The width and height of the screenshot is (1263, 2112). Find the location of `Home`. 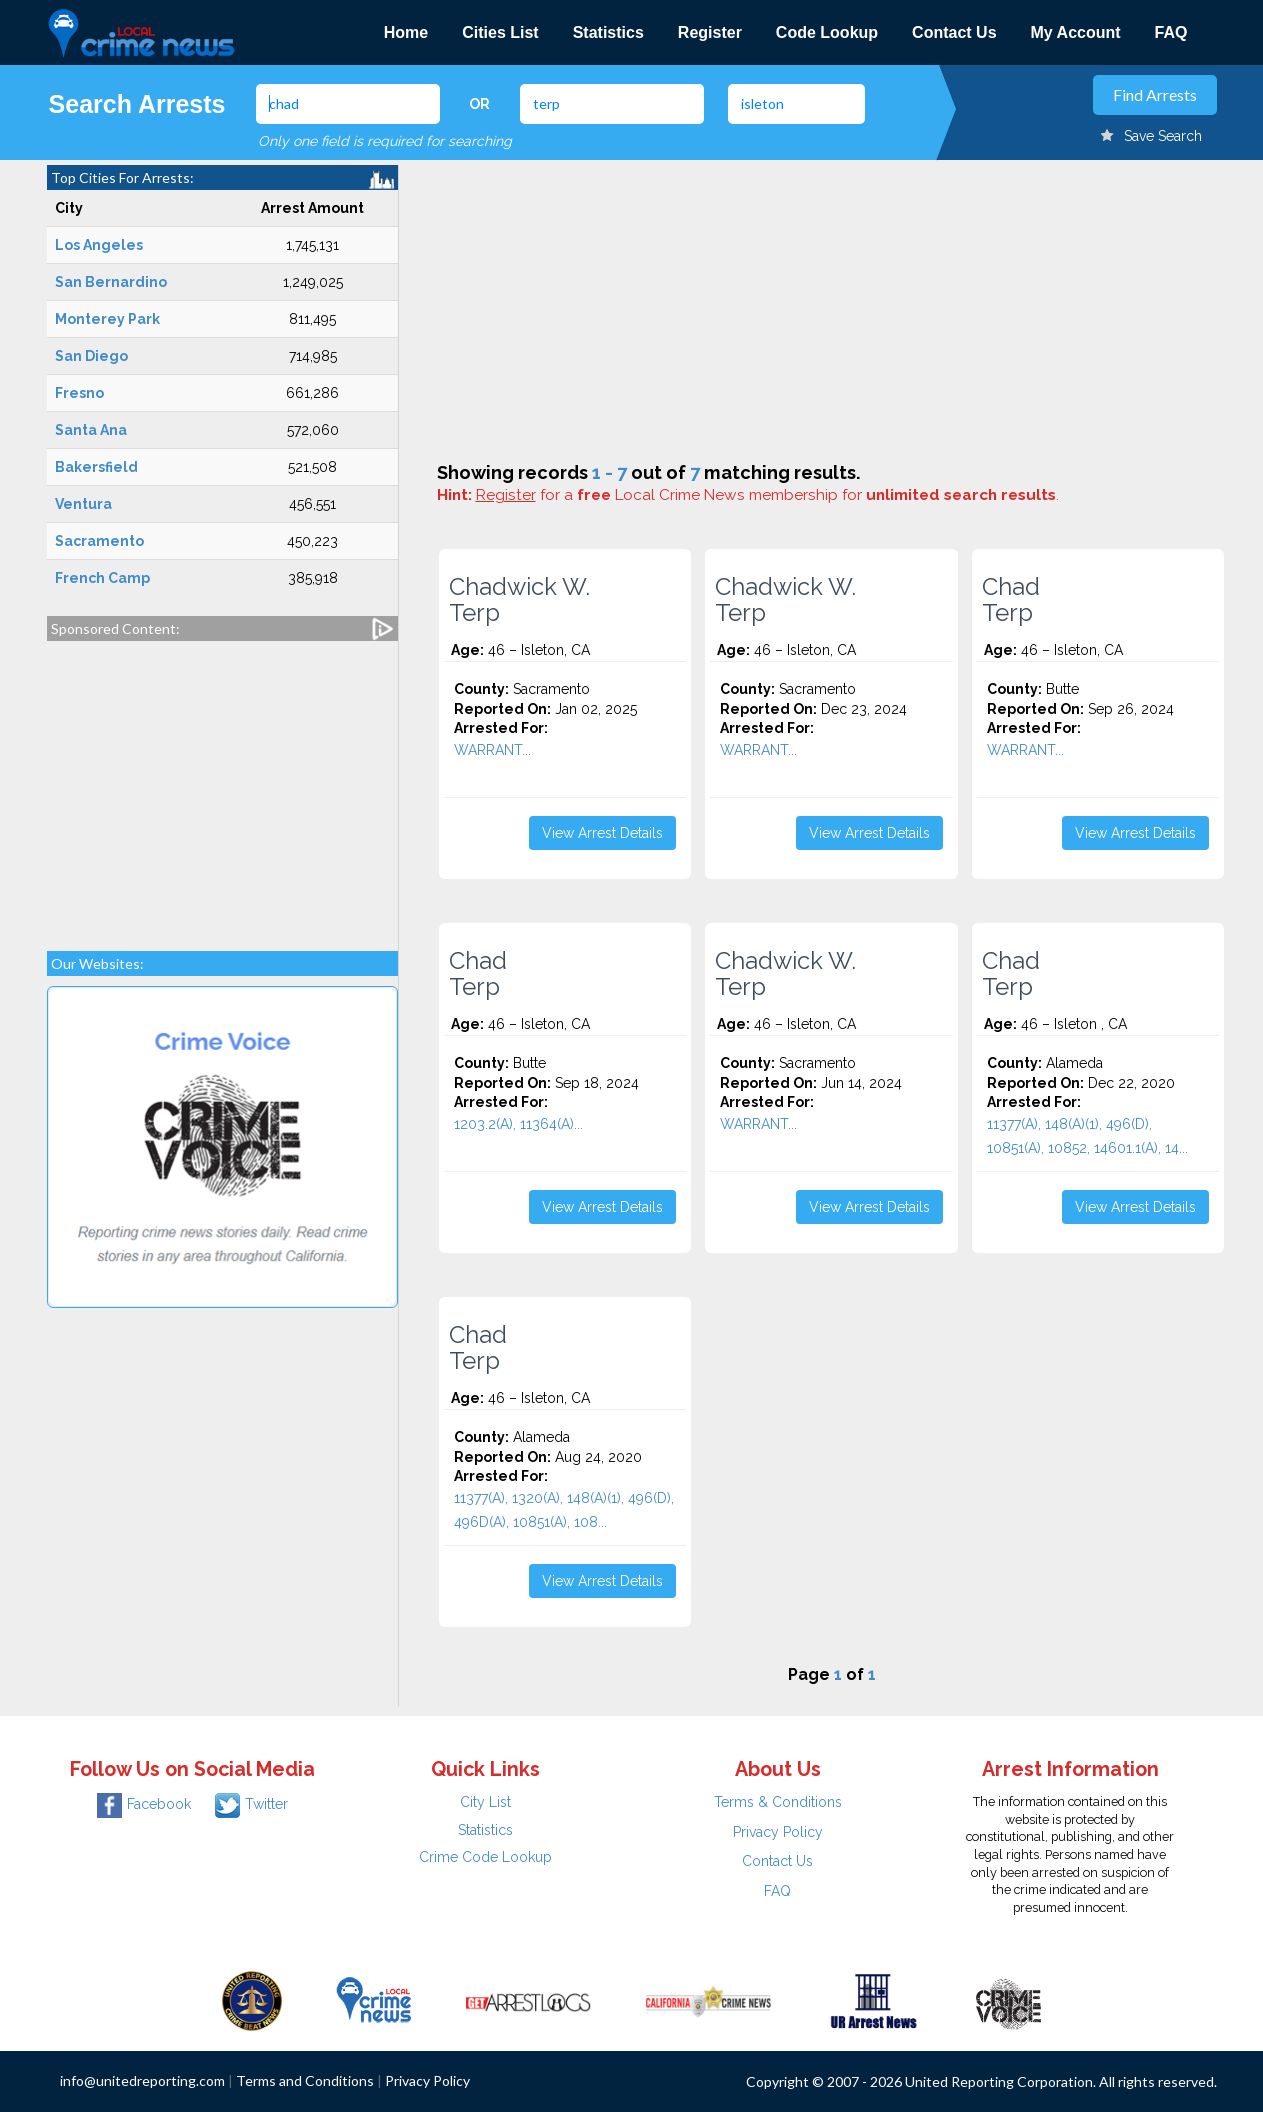

Home is located at coordinates (406, 32).